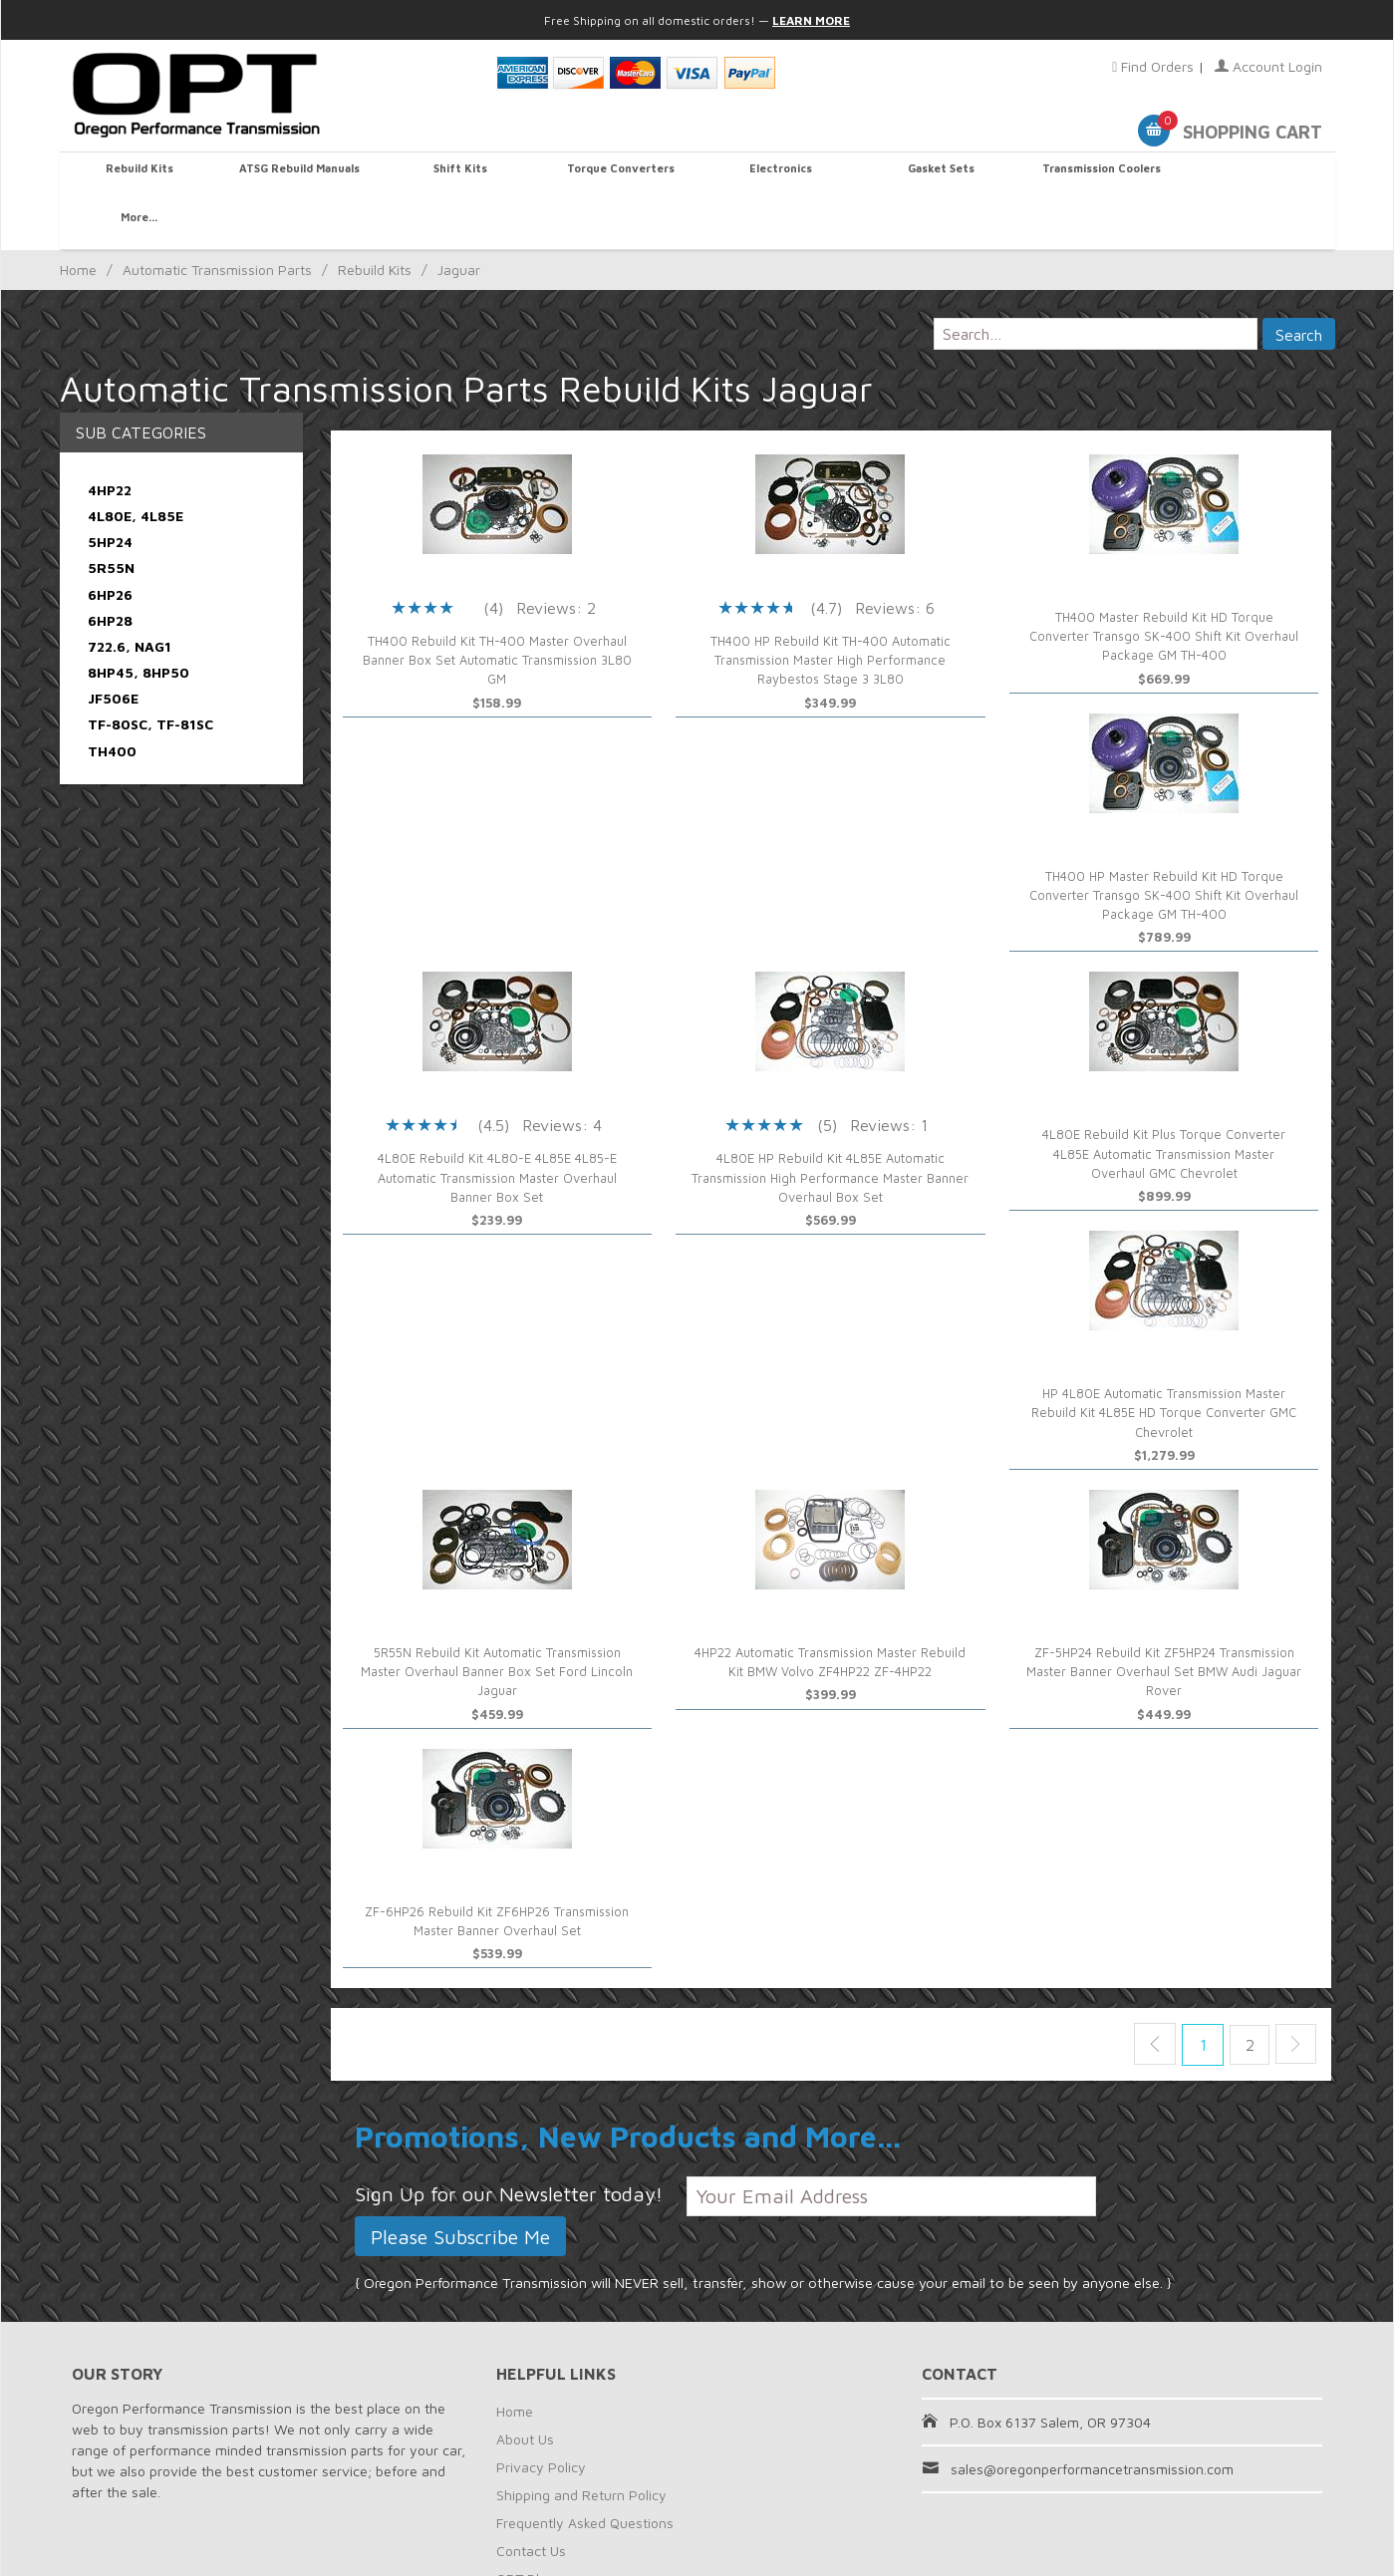  Describe the element at coordinates (112, 702) in the screenshot. I see `TH400` at that location.